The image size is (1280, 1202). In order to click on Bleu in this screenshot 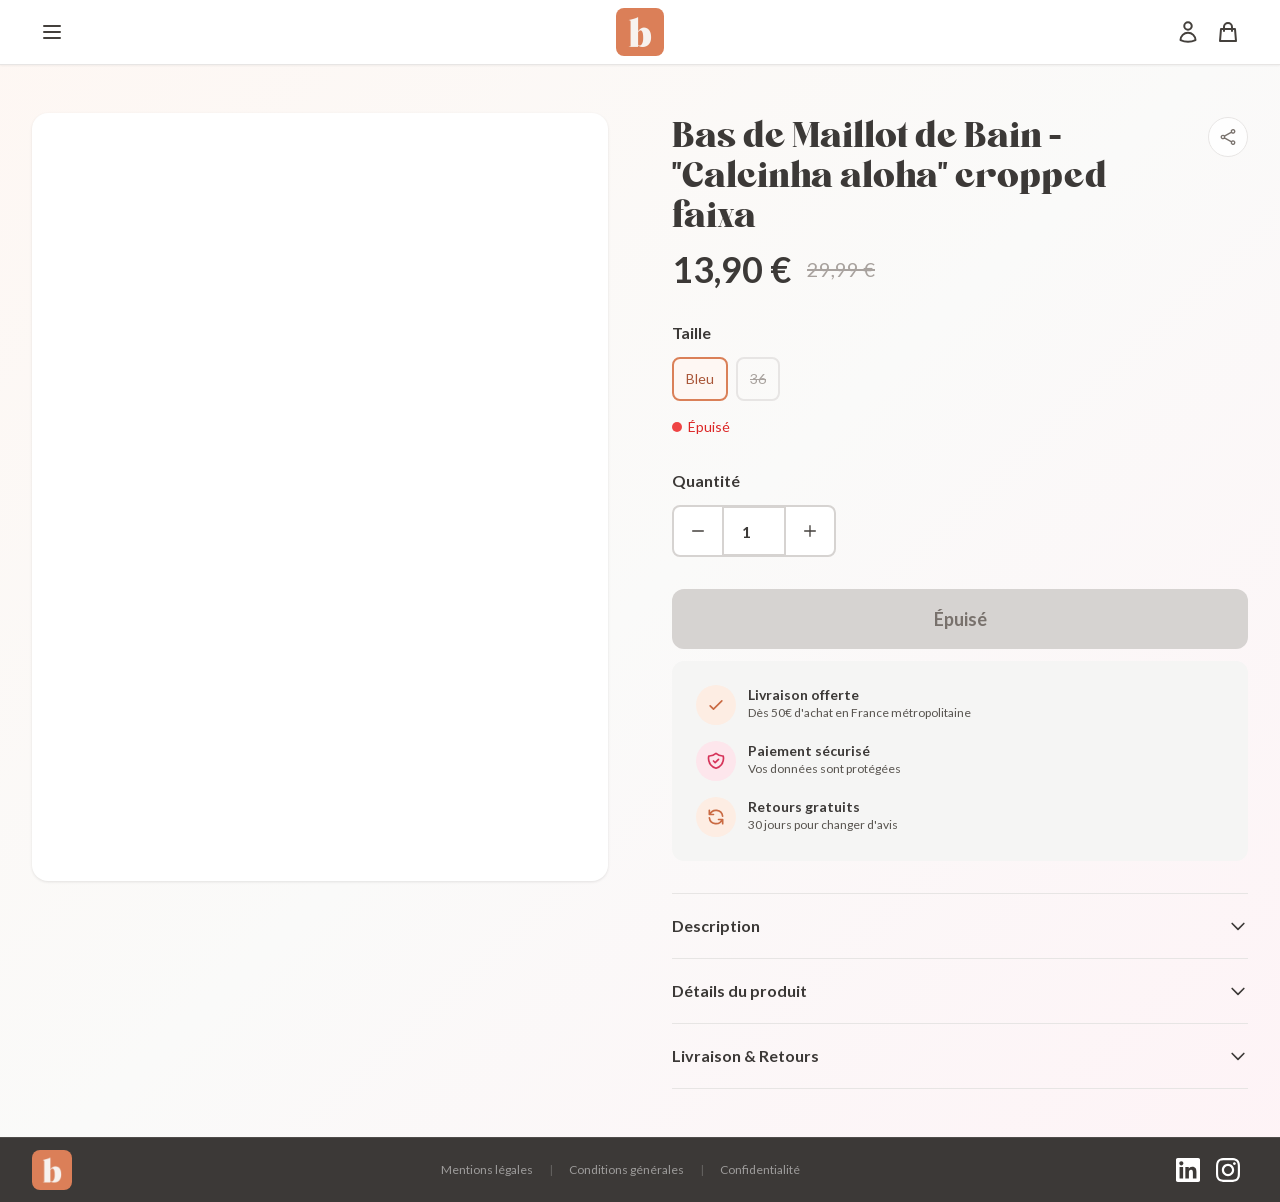, I will do `click(700, 378)`.